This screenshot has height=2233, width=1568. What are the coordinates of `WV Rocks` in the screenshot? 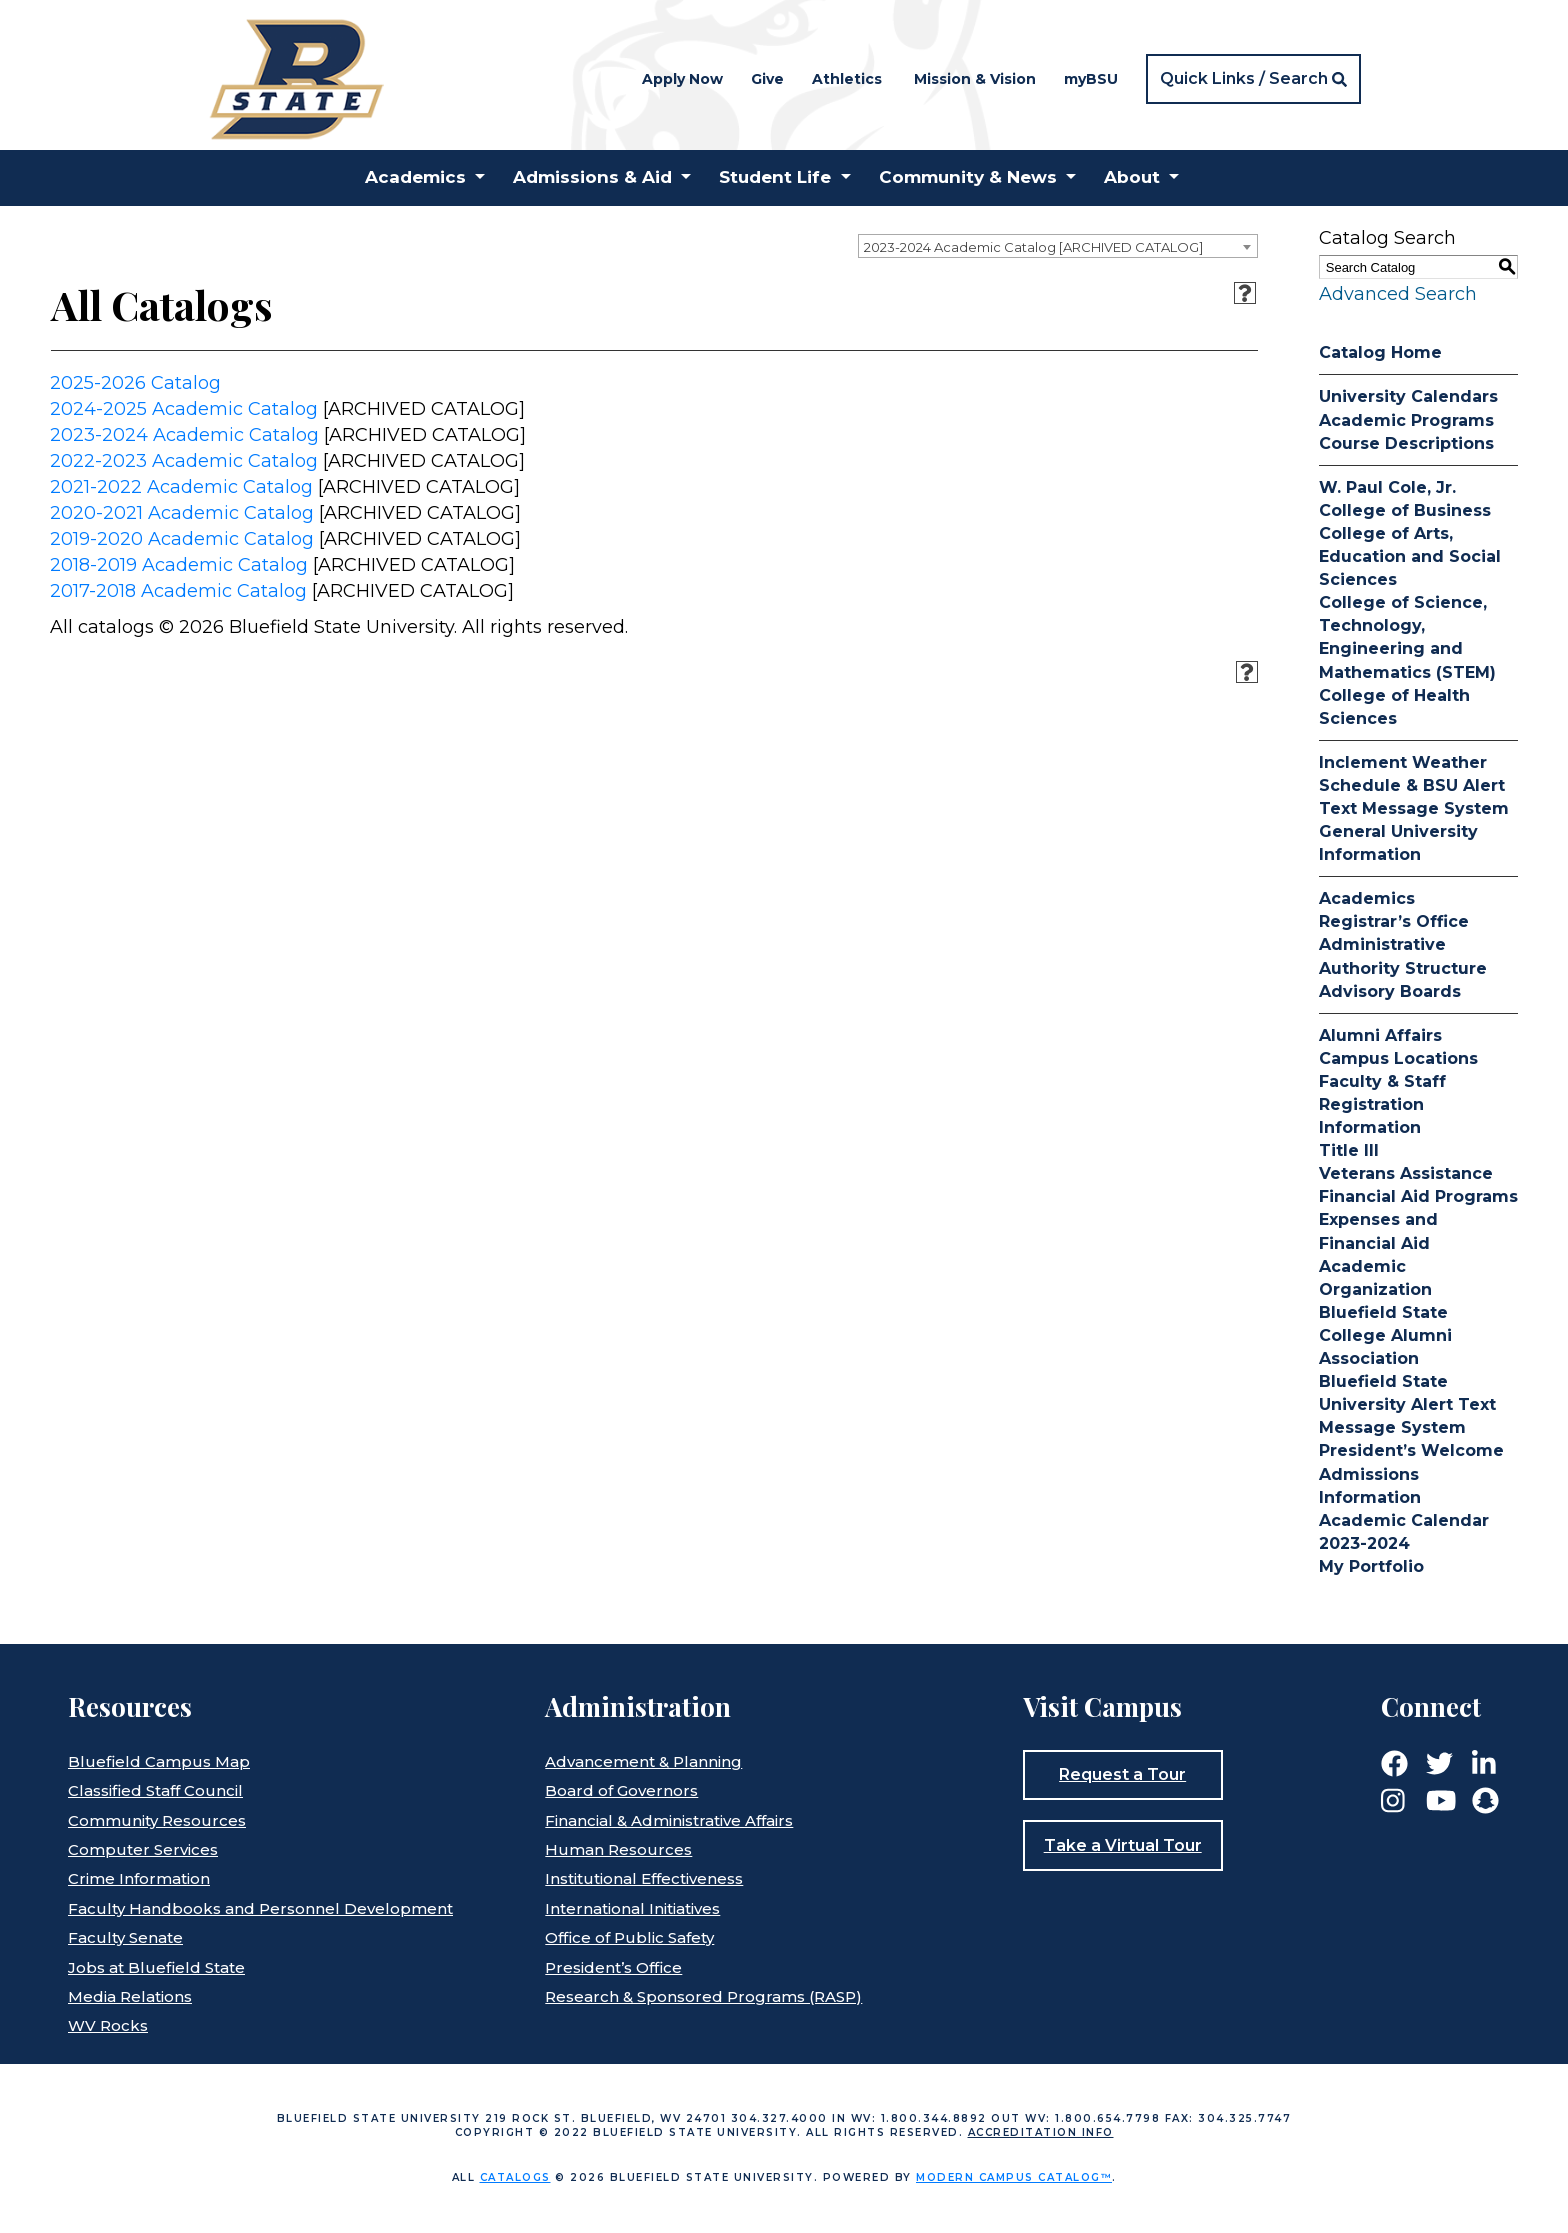 It's located at (108, 2025).